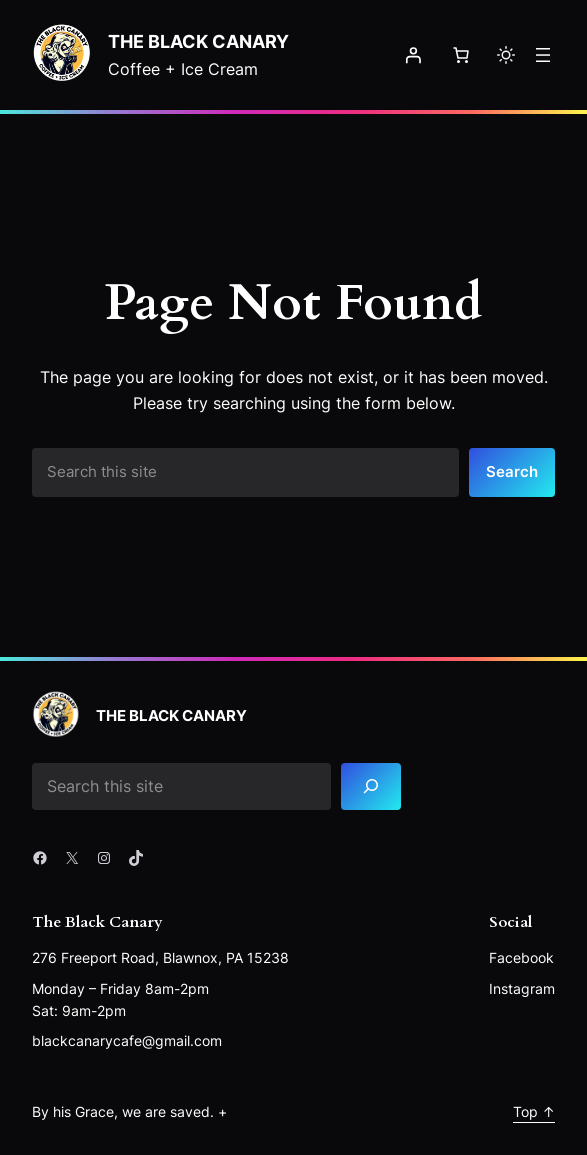  I want to click on The Black Canary, so click(198, 41).